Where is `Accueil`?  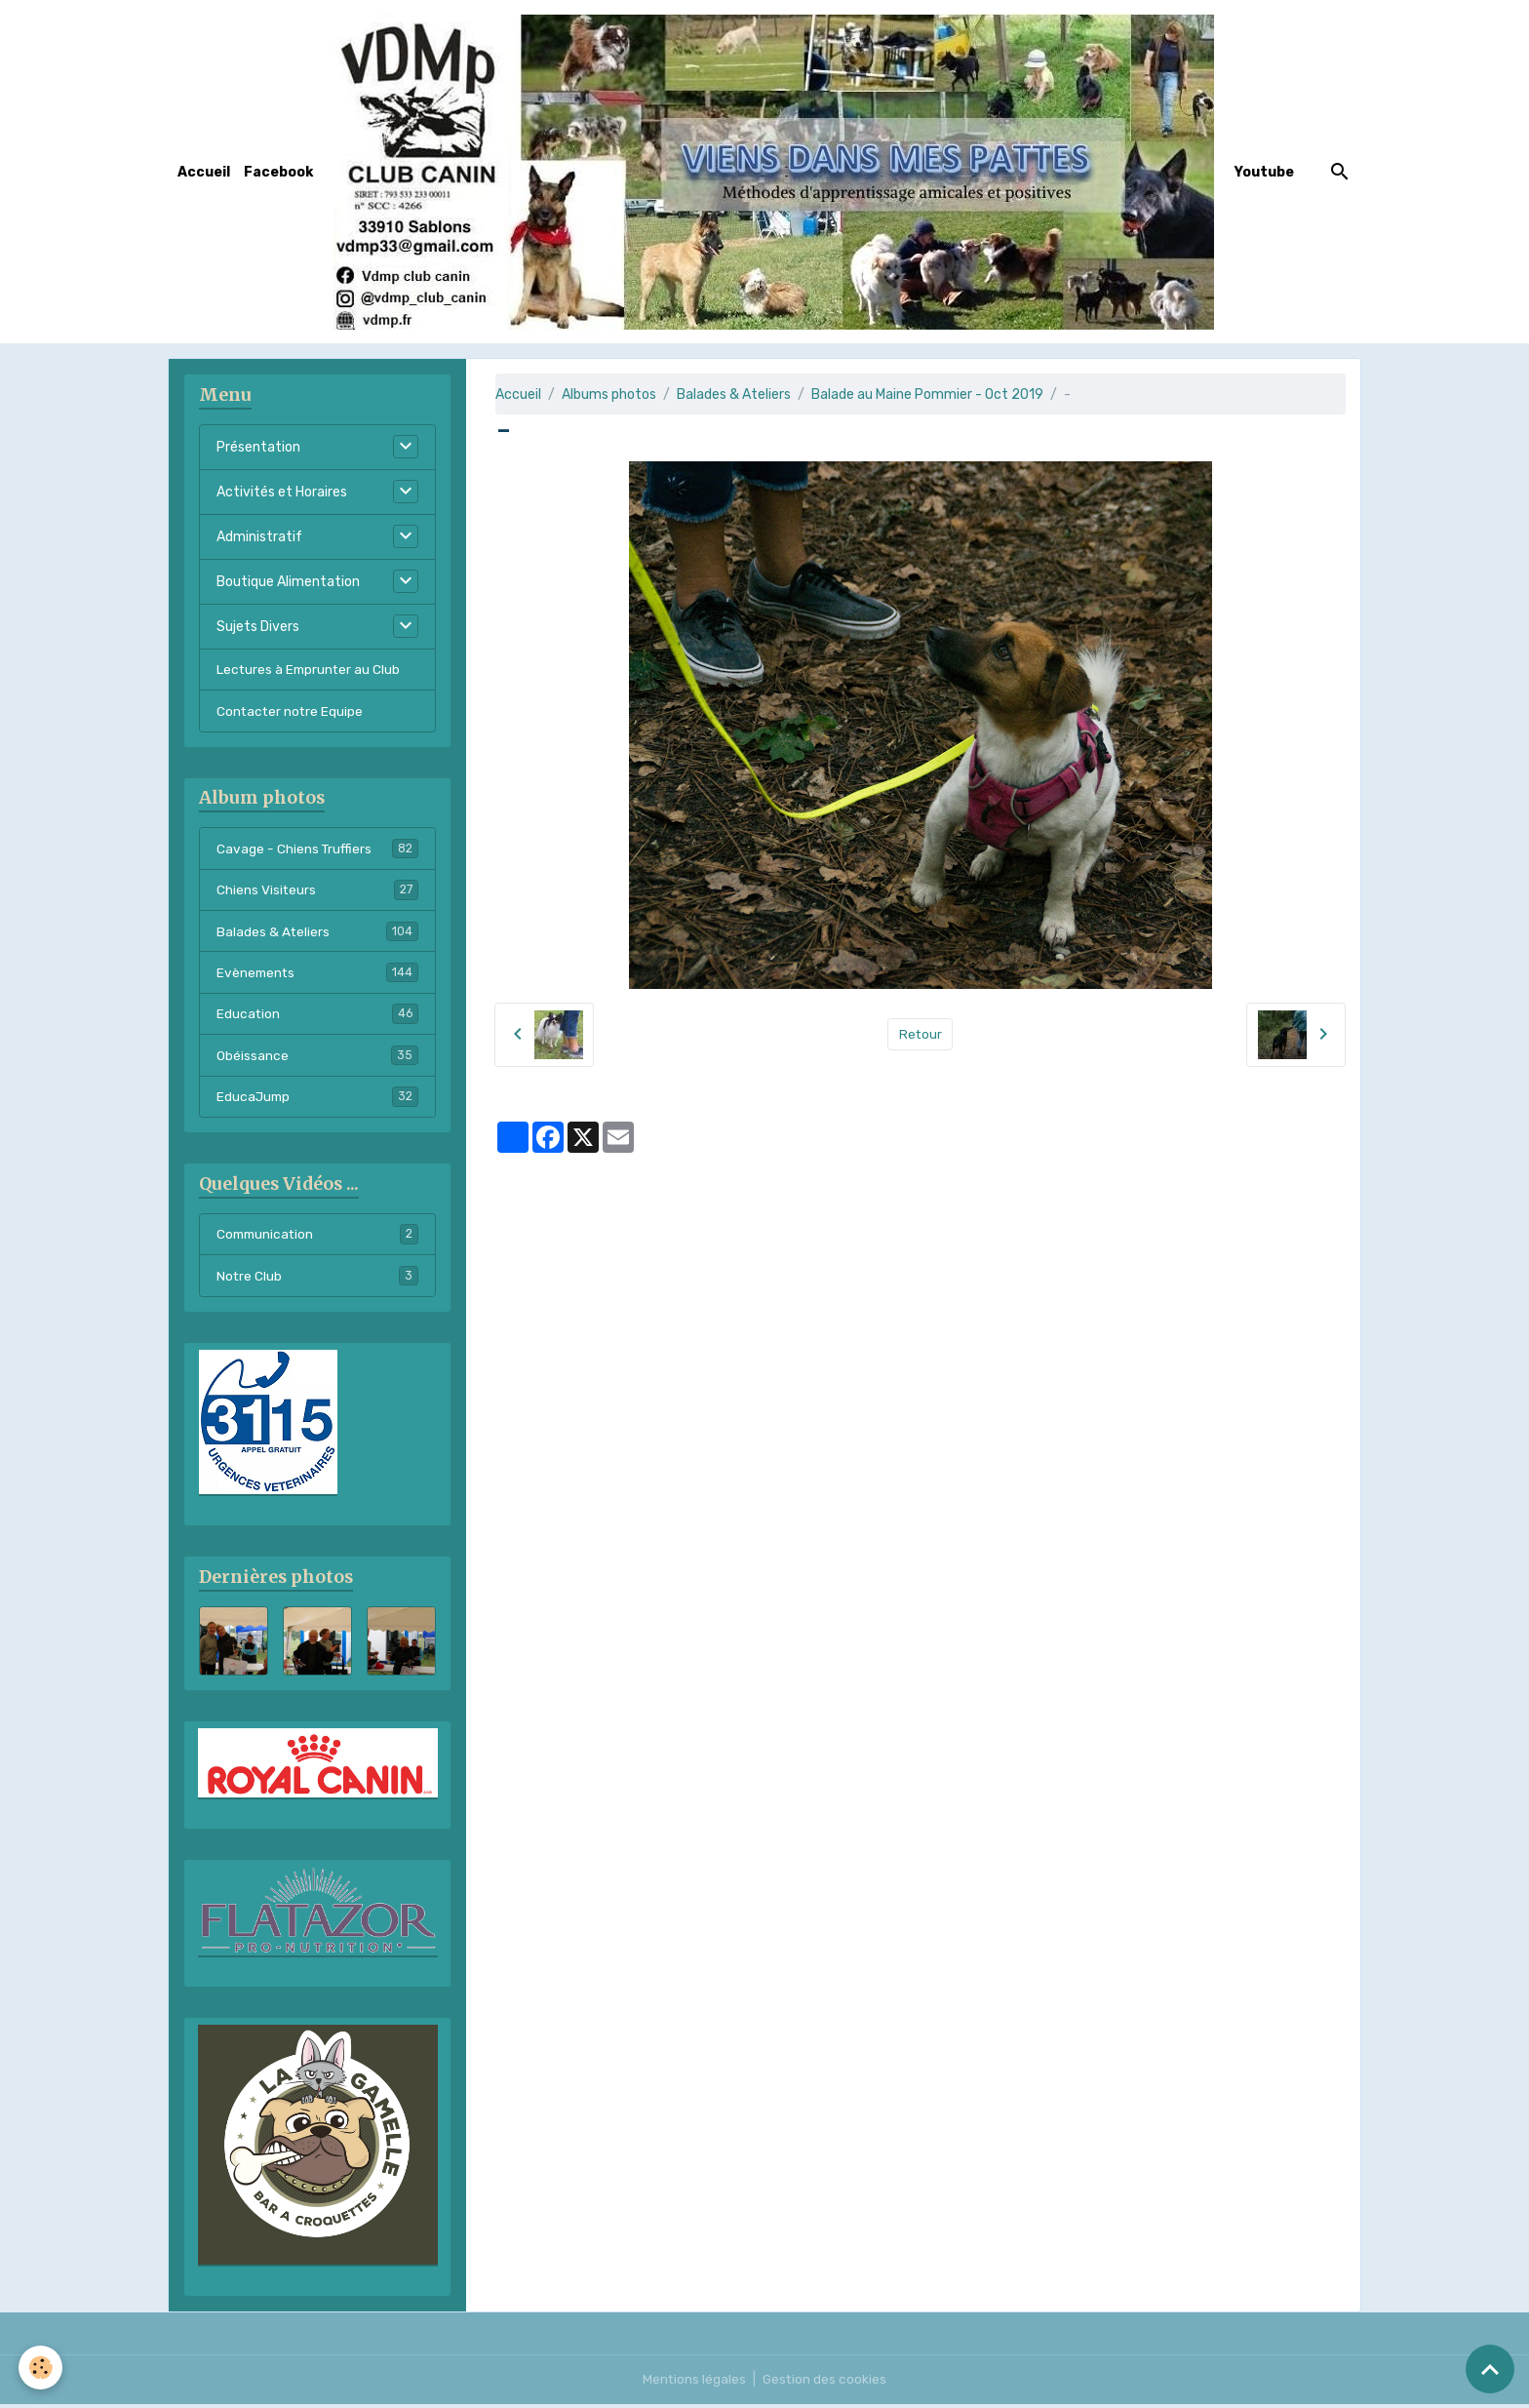
Accueil is located at coordinates (203, 172).